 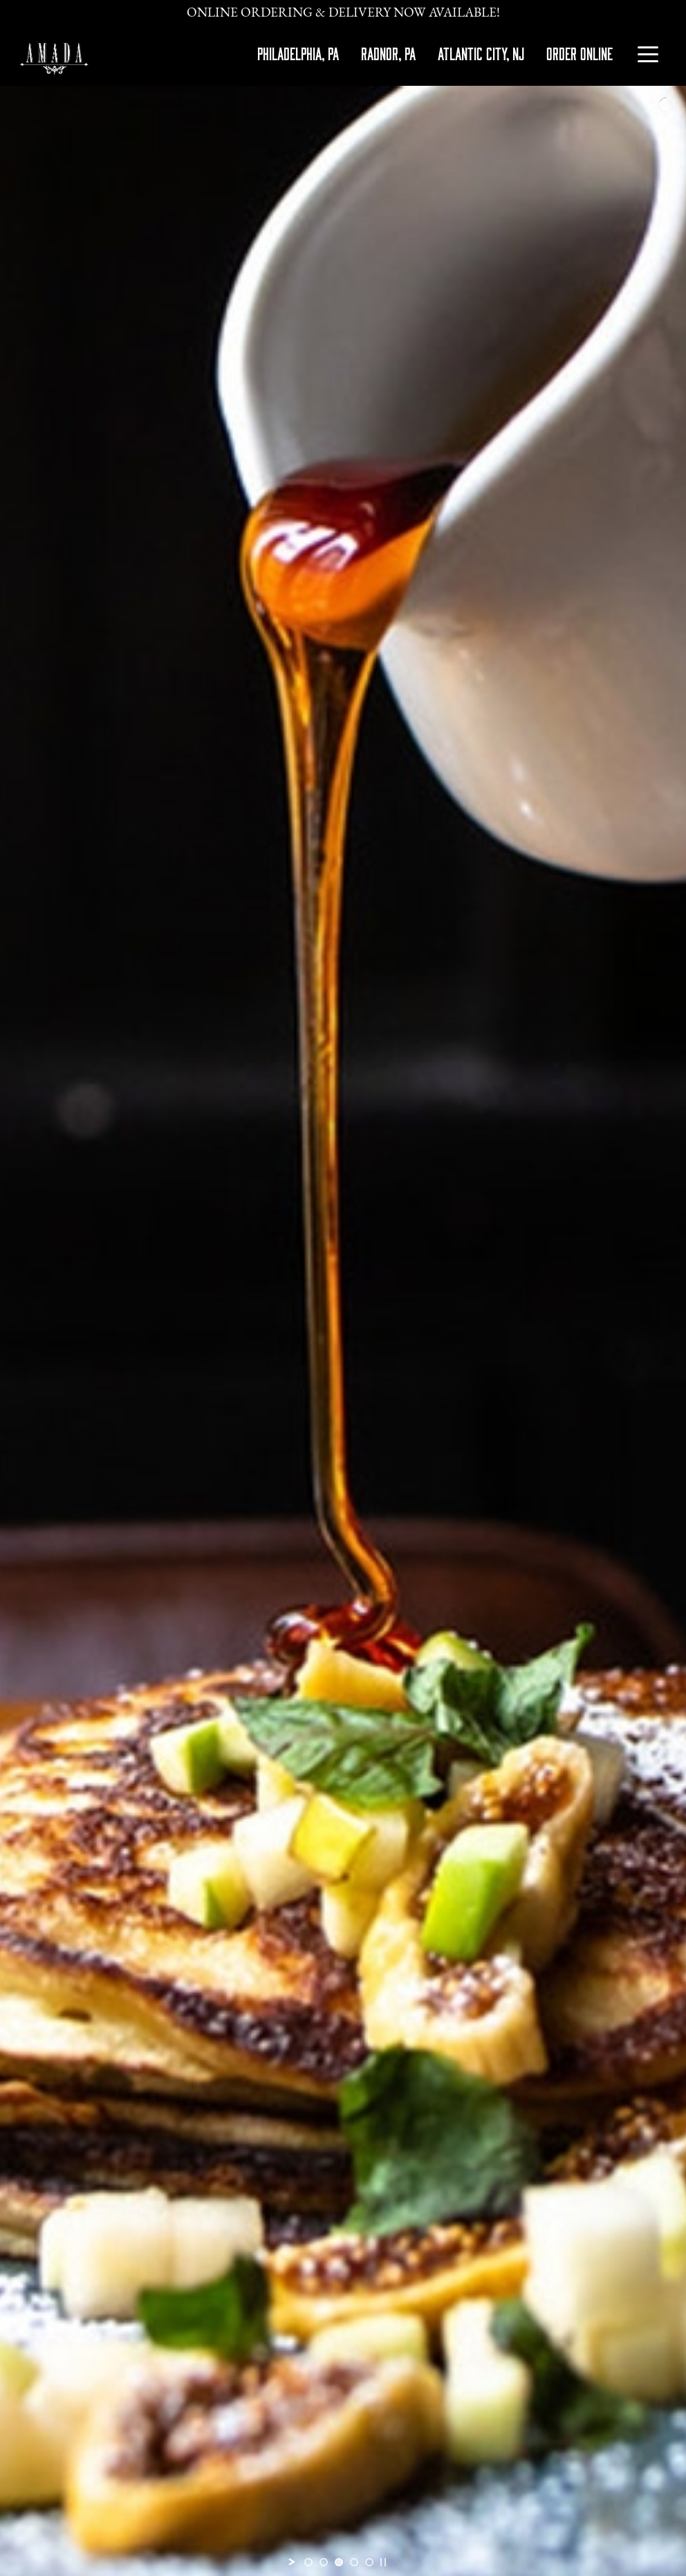 What do you see at coordinates (354, 2562) in the screenshot?
I see `[jump to slide 4]` at bounding box center [354, 2562].